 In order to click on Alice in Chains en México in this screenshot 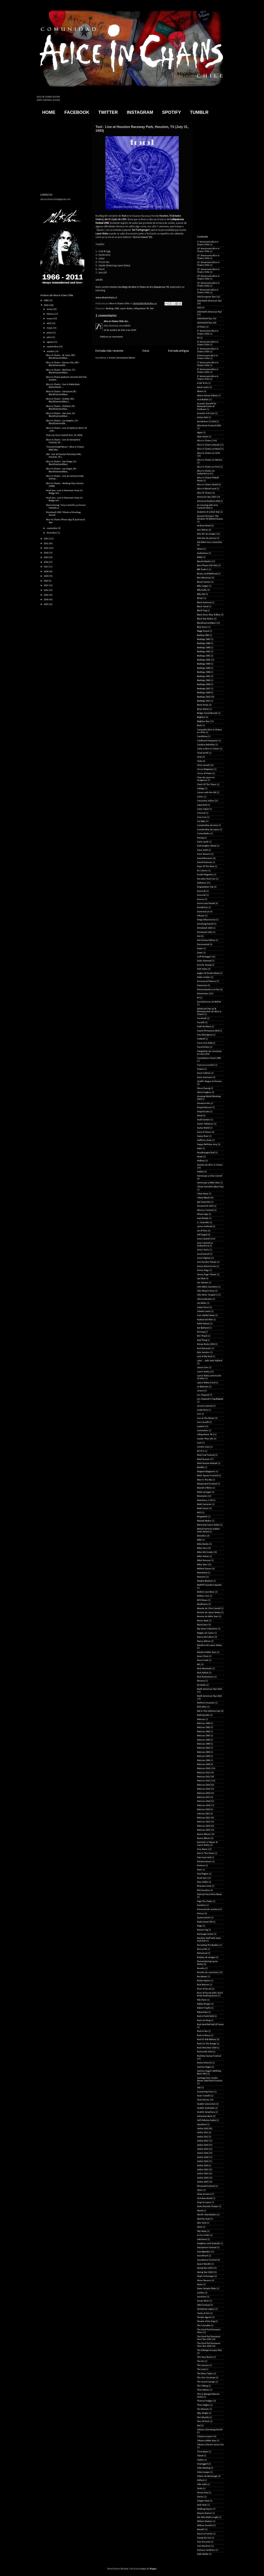, I will do `click(209, 460)`.